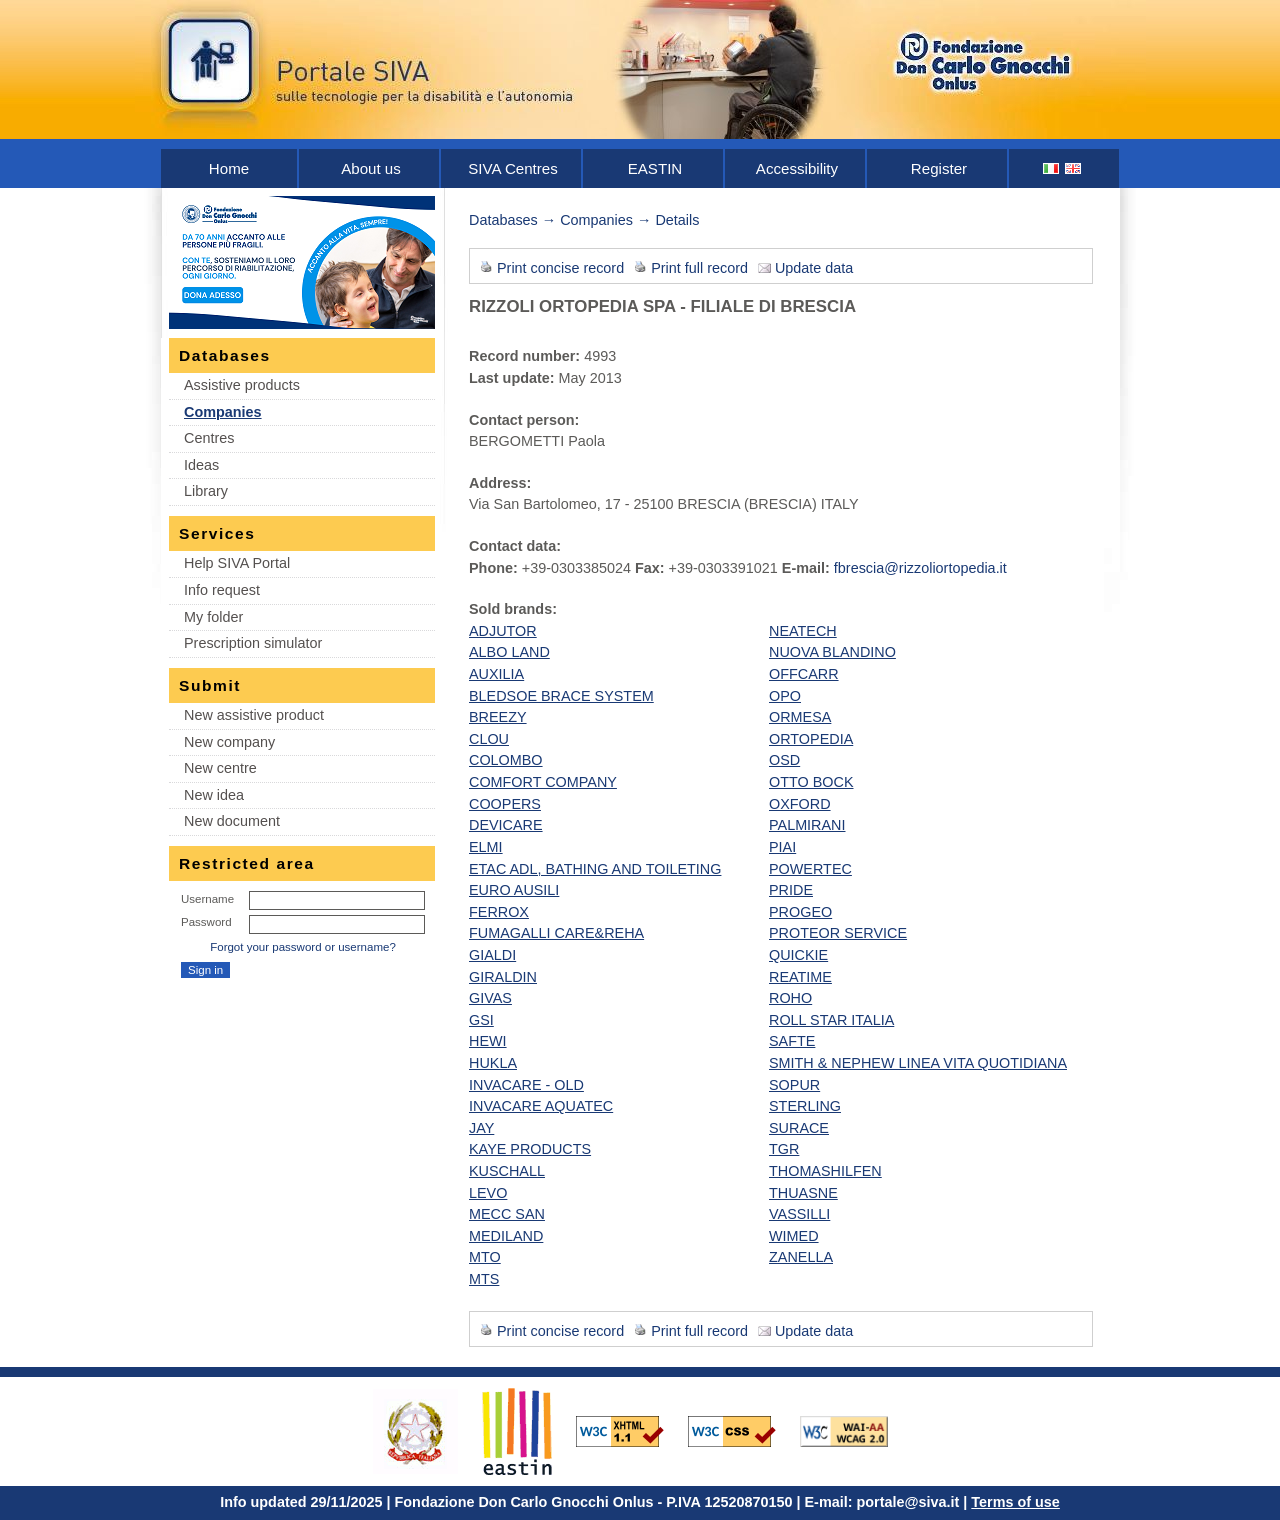 The width and height of the screenshot is (1280, 1520). What do you see at coordinates (303, 947) in the screenshot?
I see `Forgot your password or username?` at bounding box center [303, 947].